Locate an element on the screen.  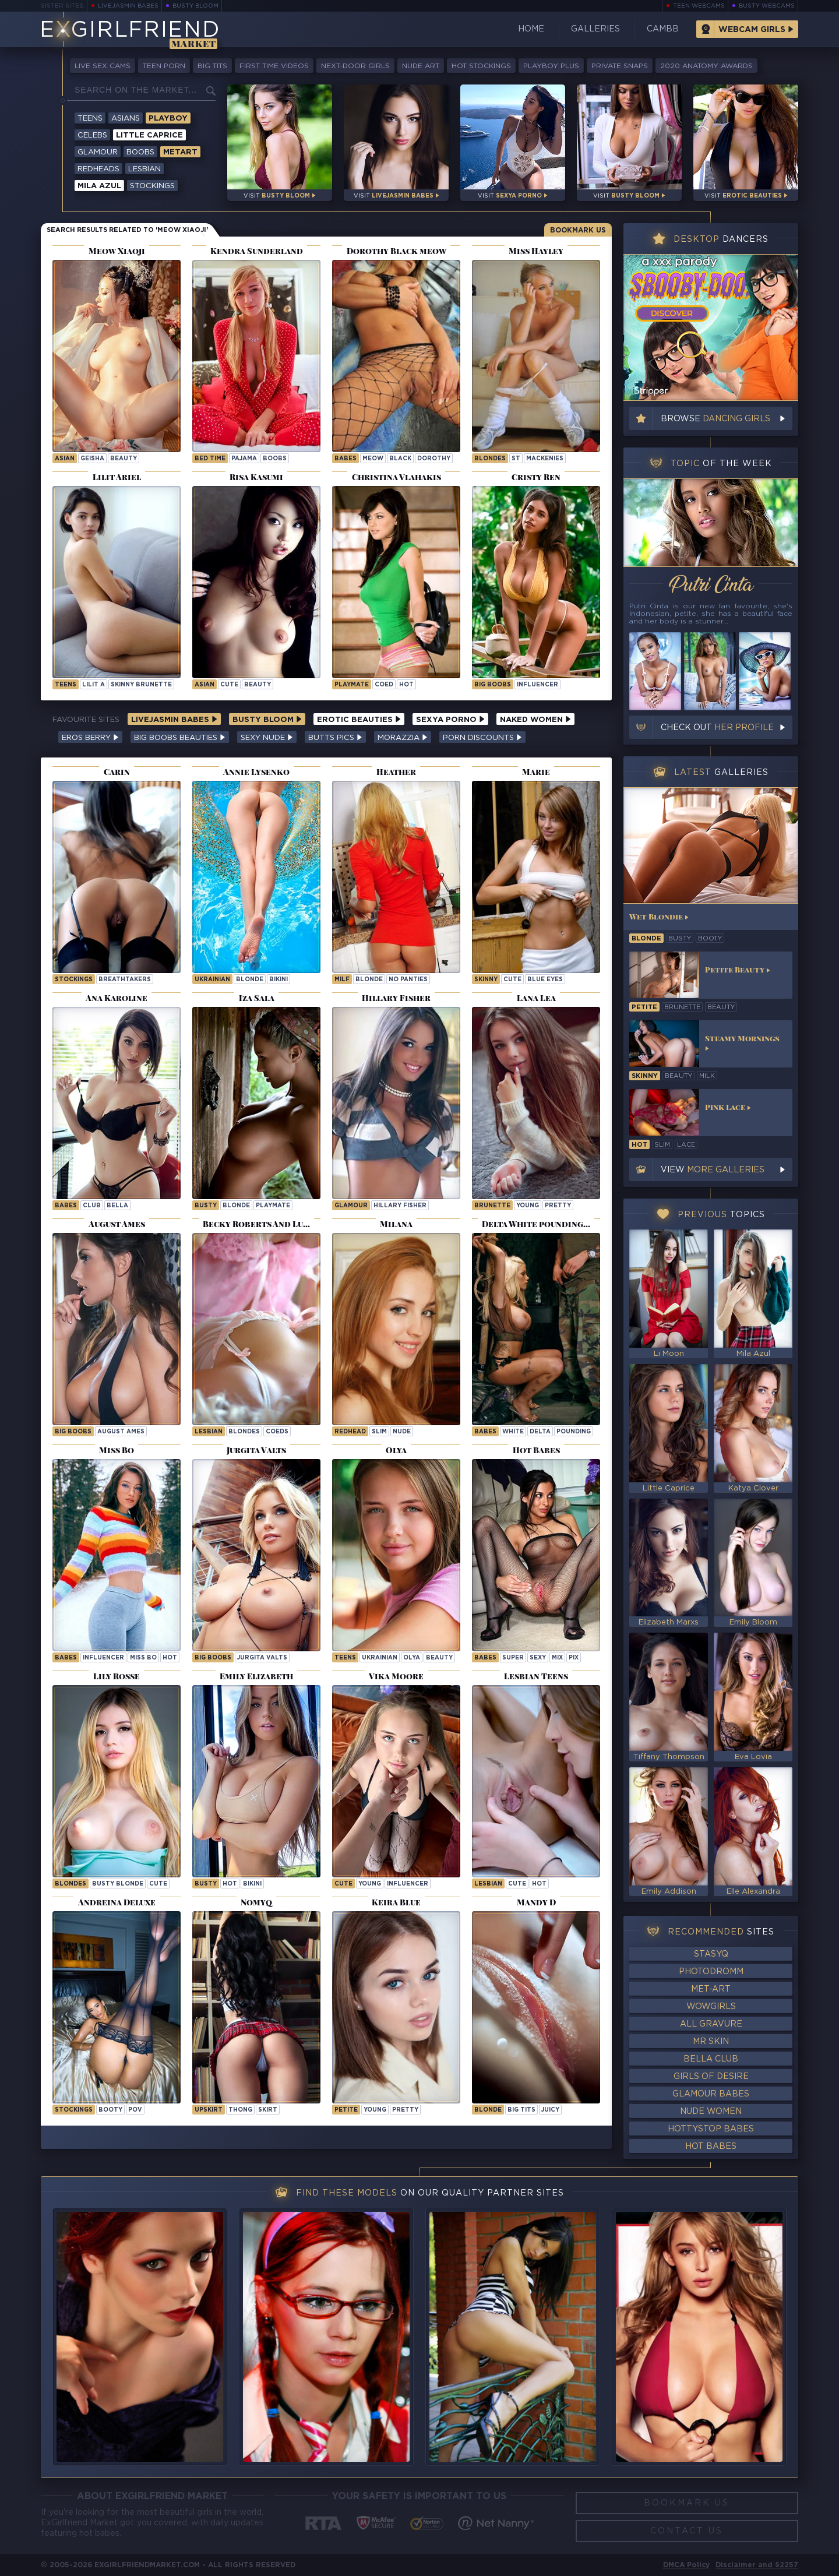
Babes is located at coordinates (345, 458).